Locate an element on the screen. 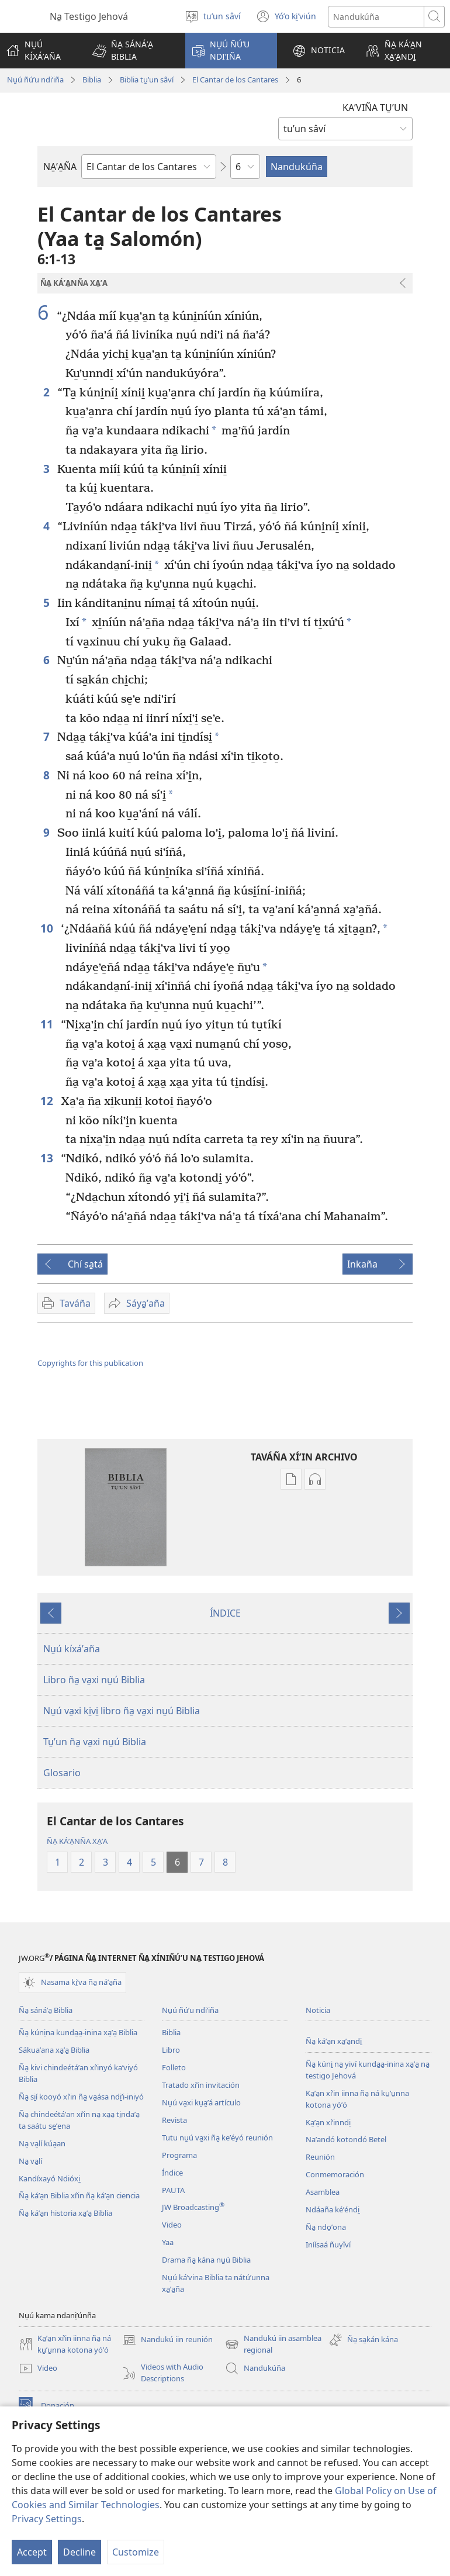 Image resolution: width=450 pixels, height=2576 pixels. Ka̱ʼa̱n xíʼinndi̱ is located at coordinates (328, 2122).